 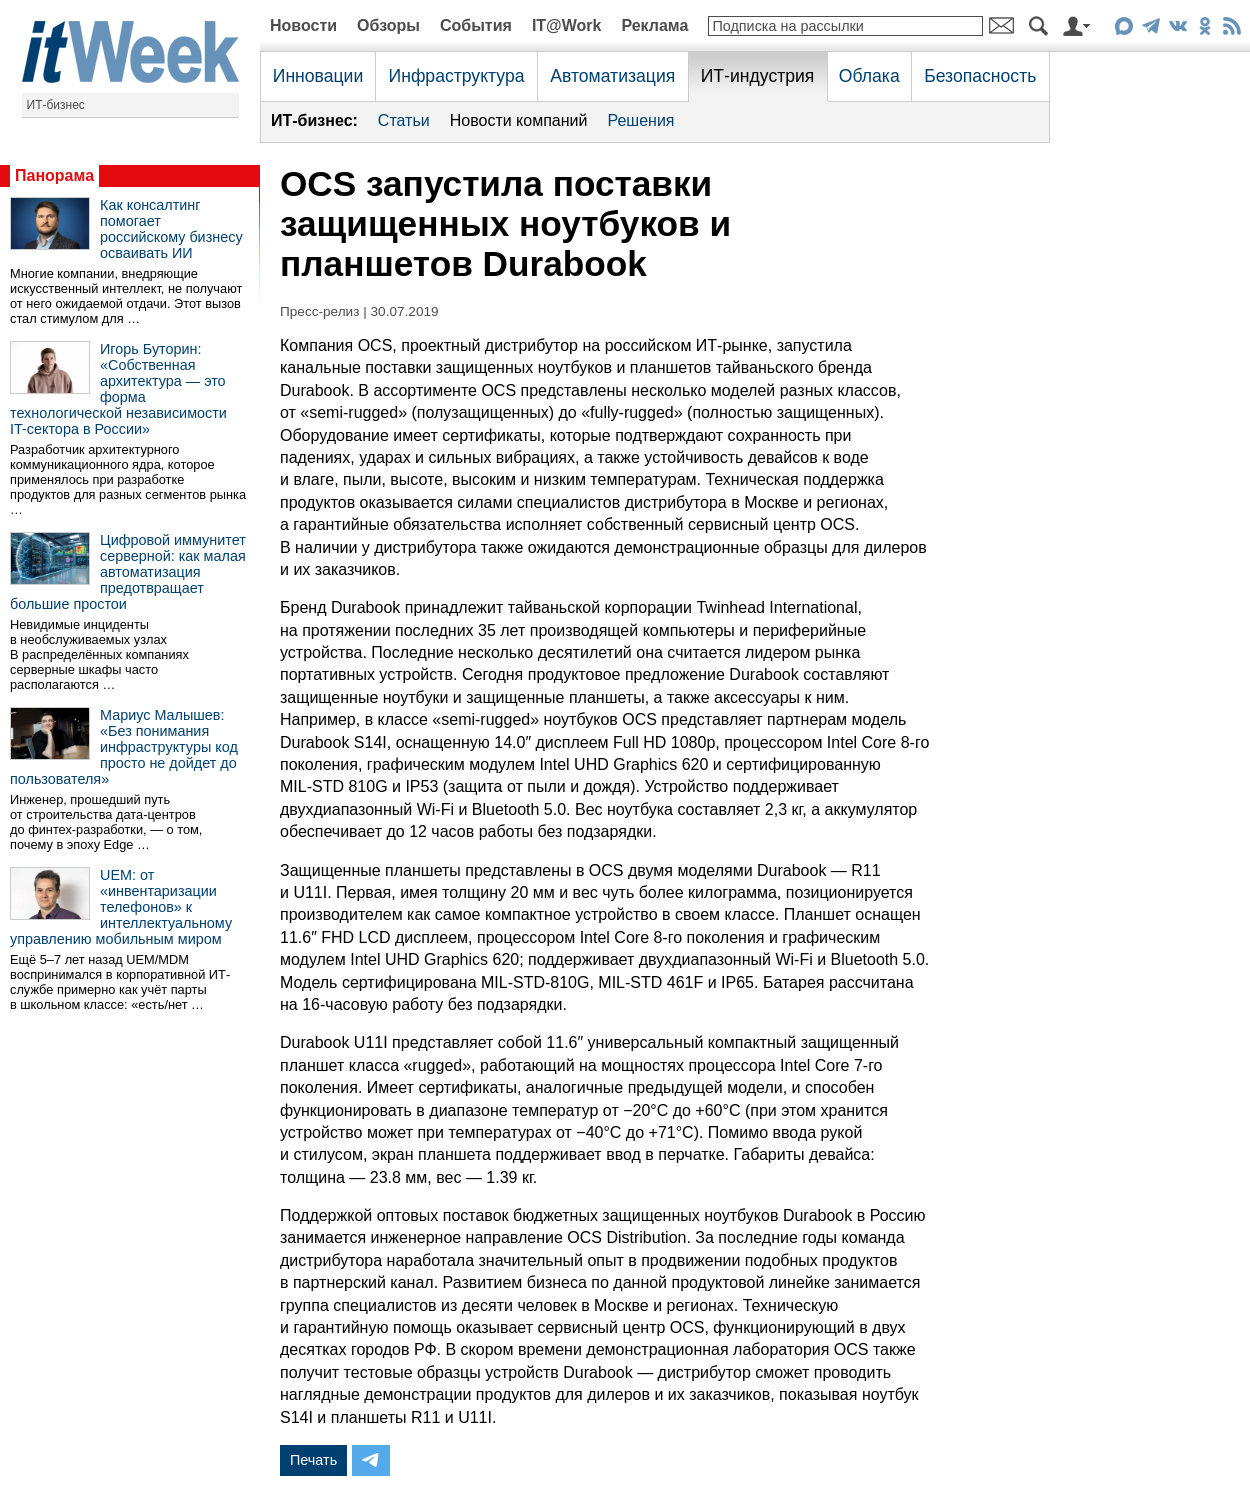 What do you see at coordinates (388, 25) in the screenshot?
I see `Обзоры` at bounding box center [388, 25].